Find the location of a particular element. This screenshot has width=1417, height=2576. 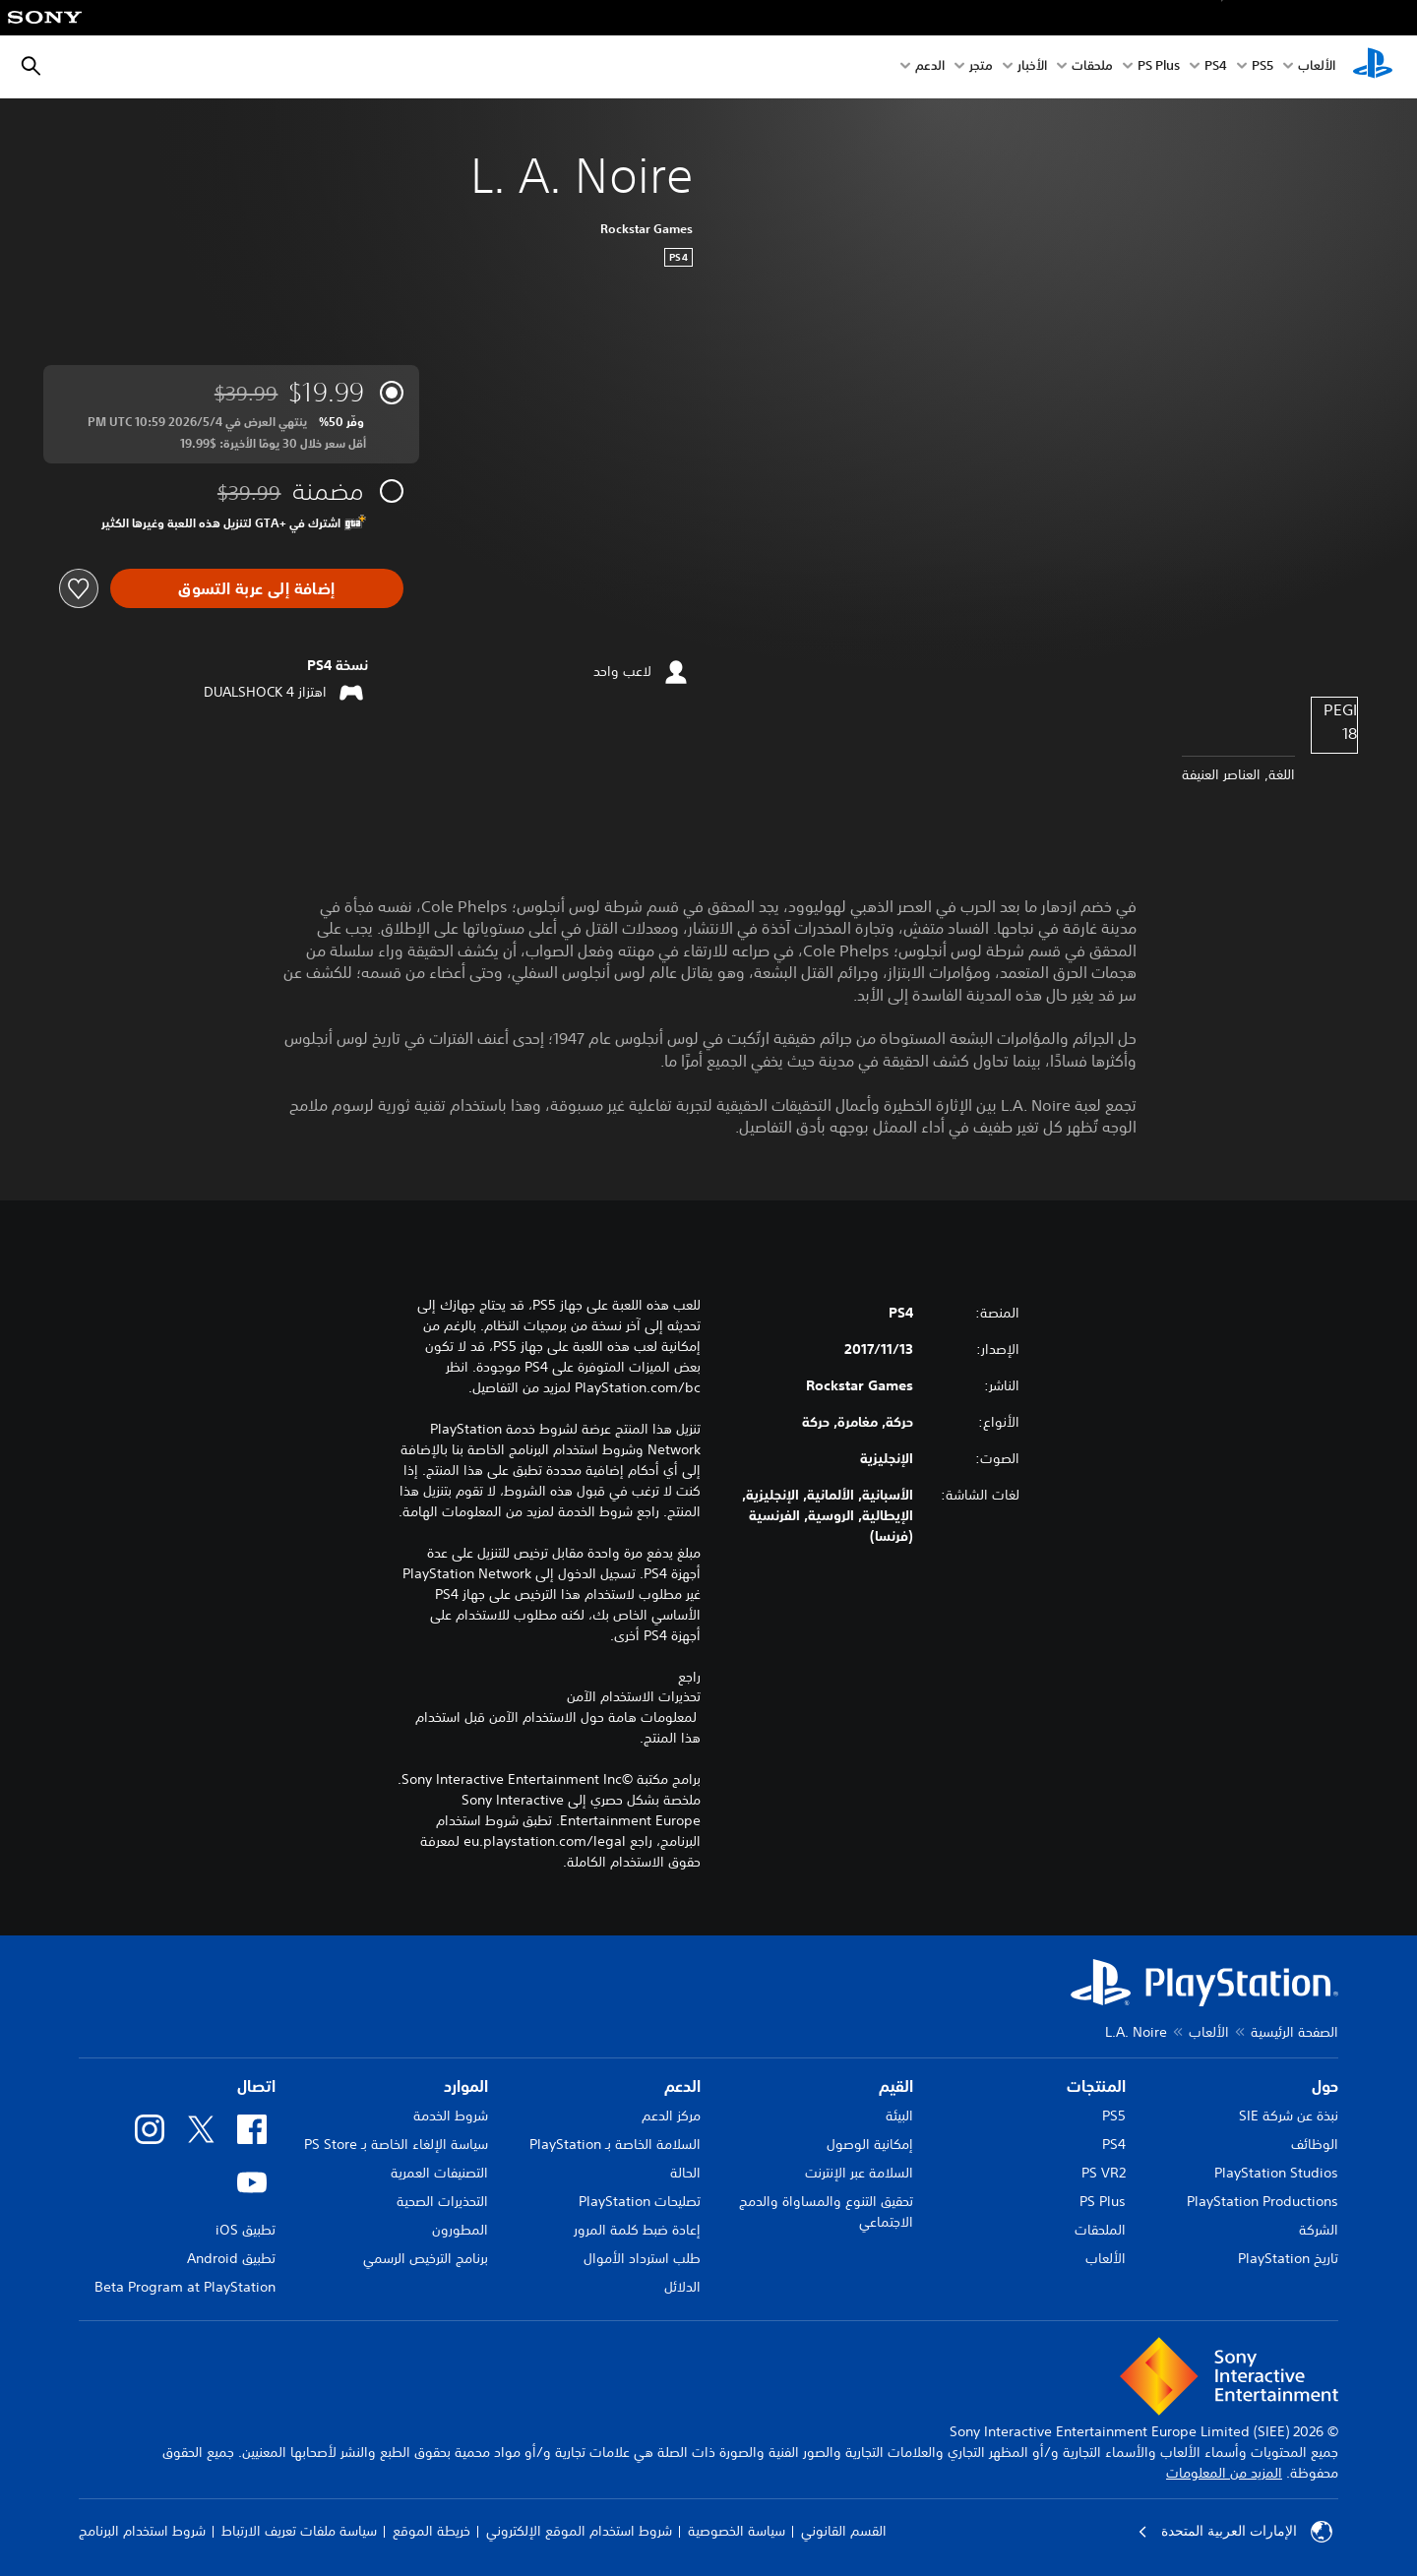

الألعاب is located at coordinates (1316, 67).